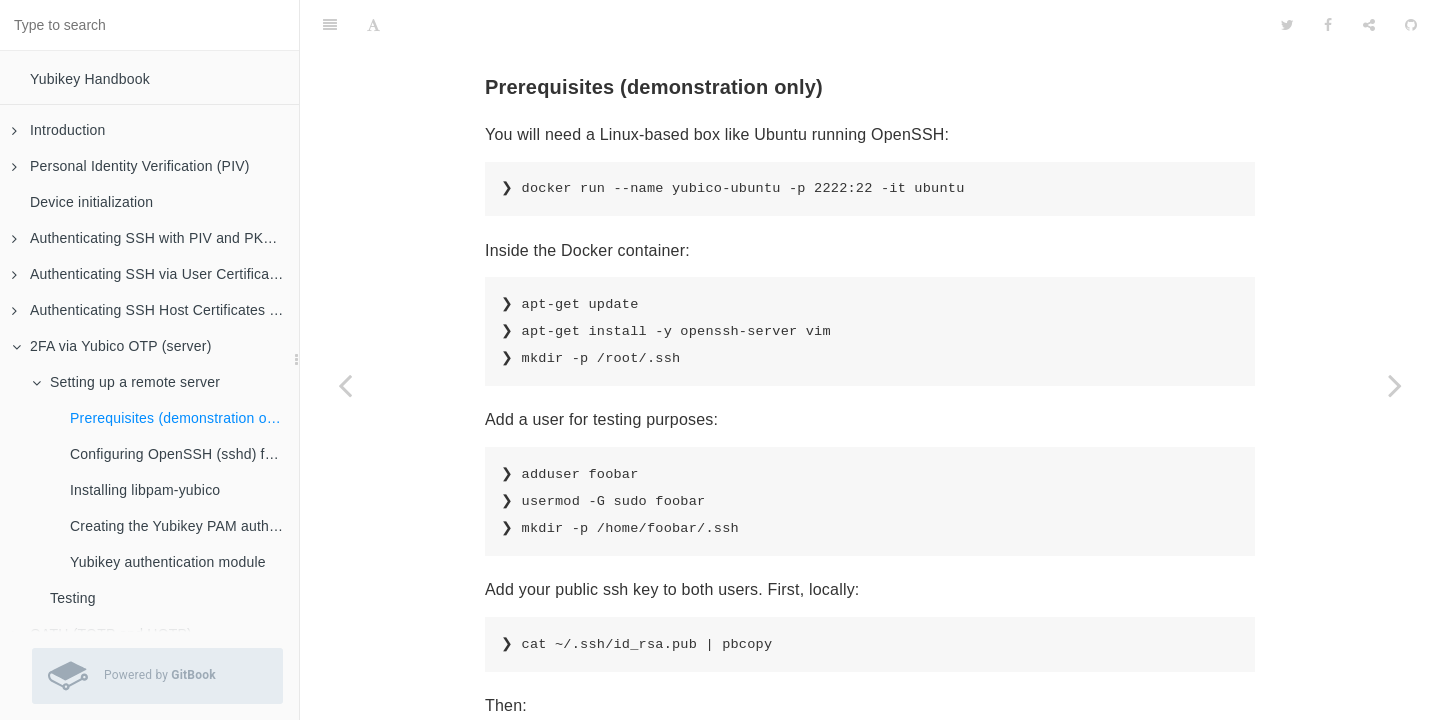 The width and height of the screenshot is (1440, 720). What do you see at coordinates (73, 598) in the screenshot?
I see `Testing` at bounding box center [73, 598].